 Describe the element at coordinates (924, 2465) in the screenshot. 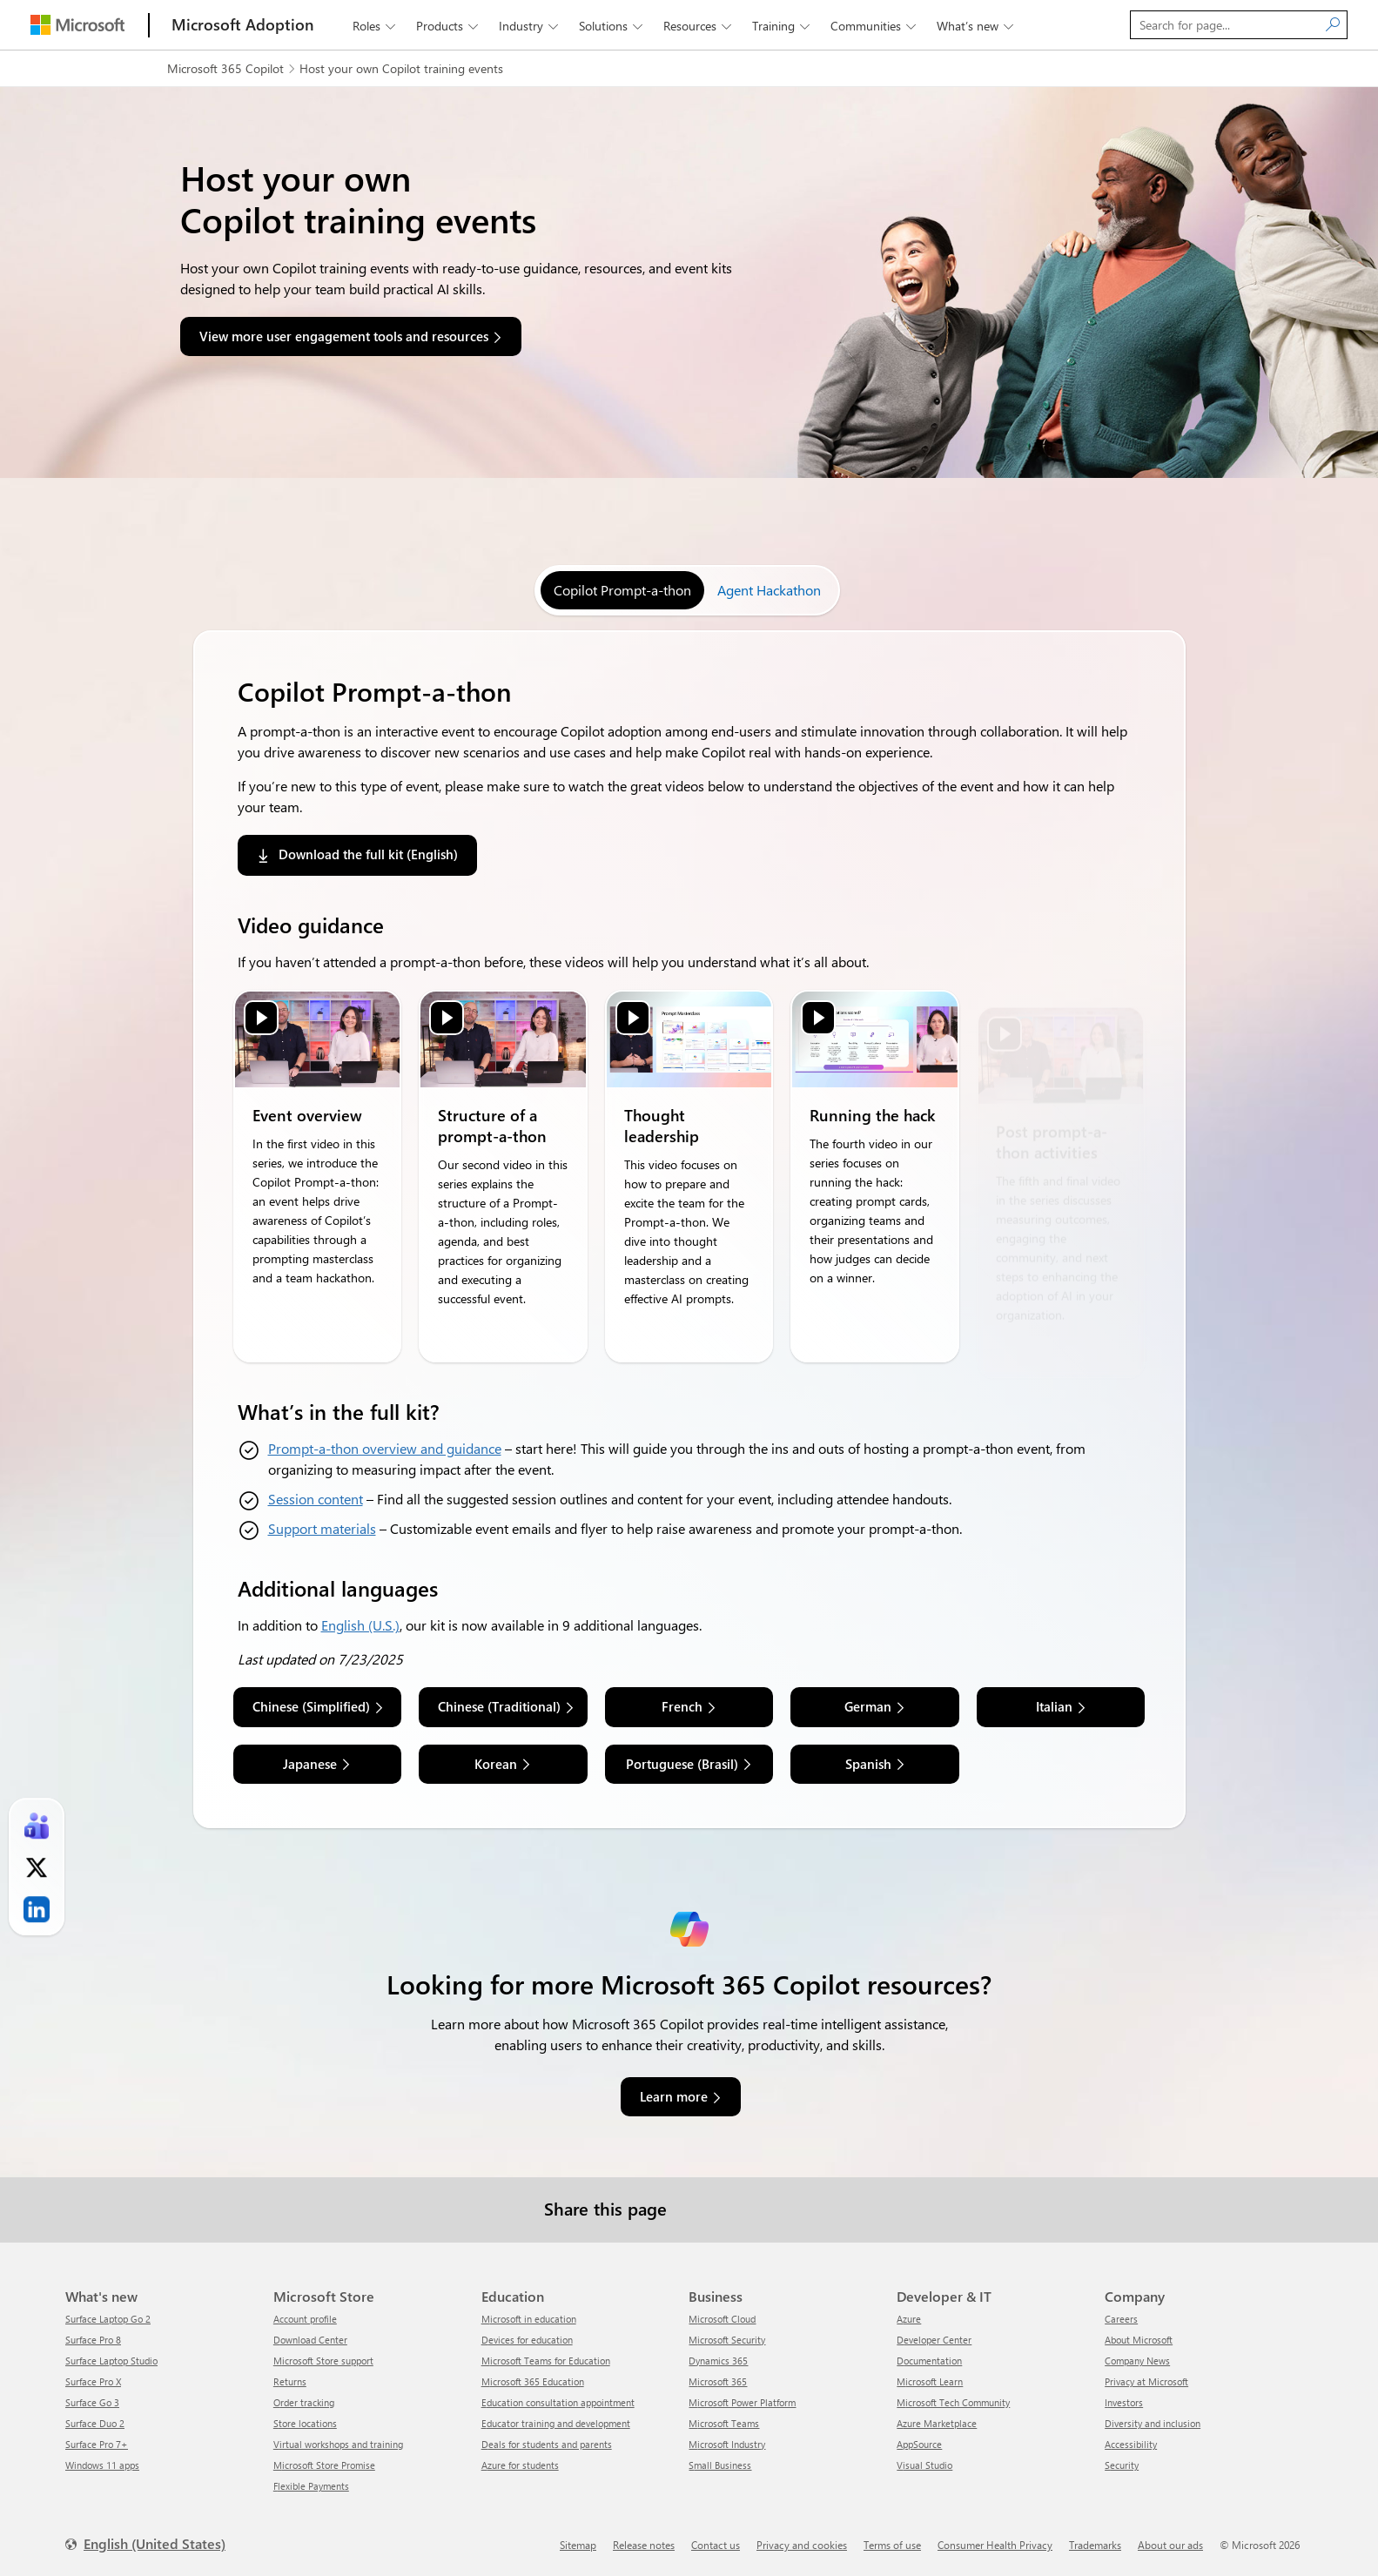

I see `Visual Studio` at that location.